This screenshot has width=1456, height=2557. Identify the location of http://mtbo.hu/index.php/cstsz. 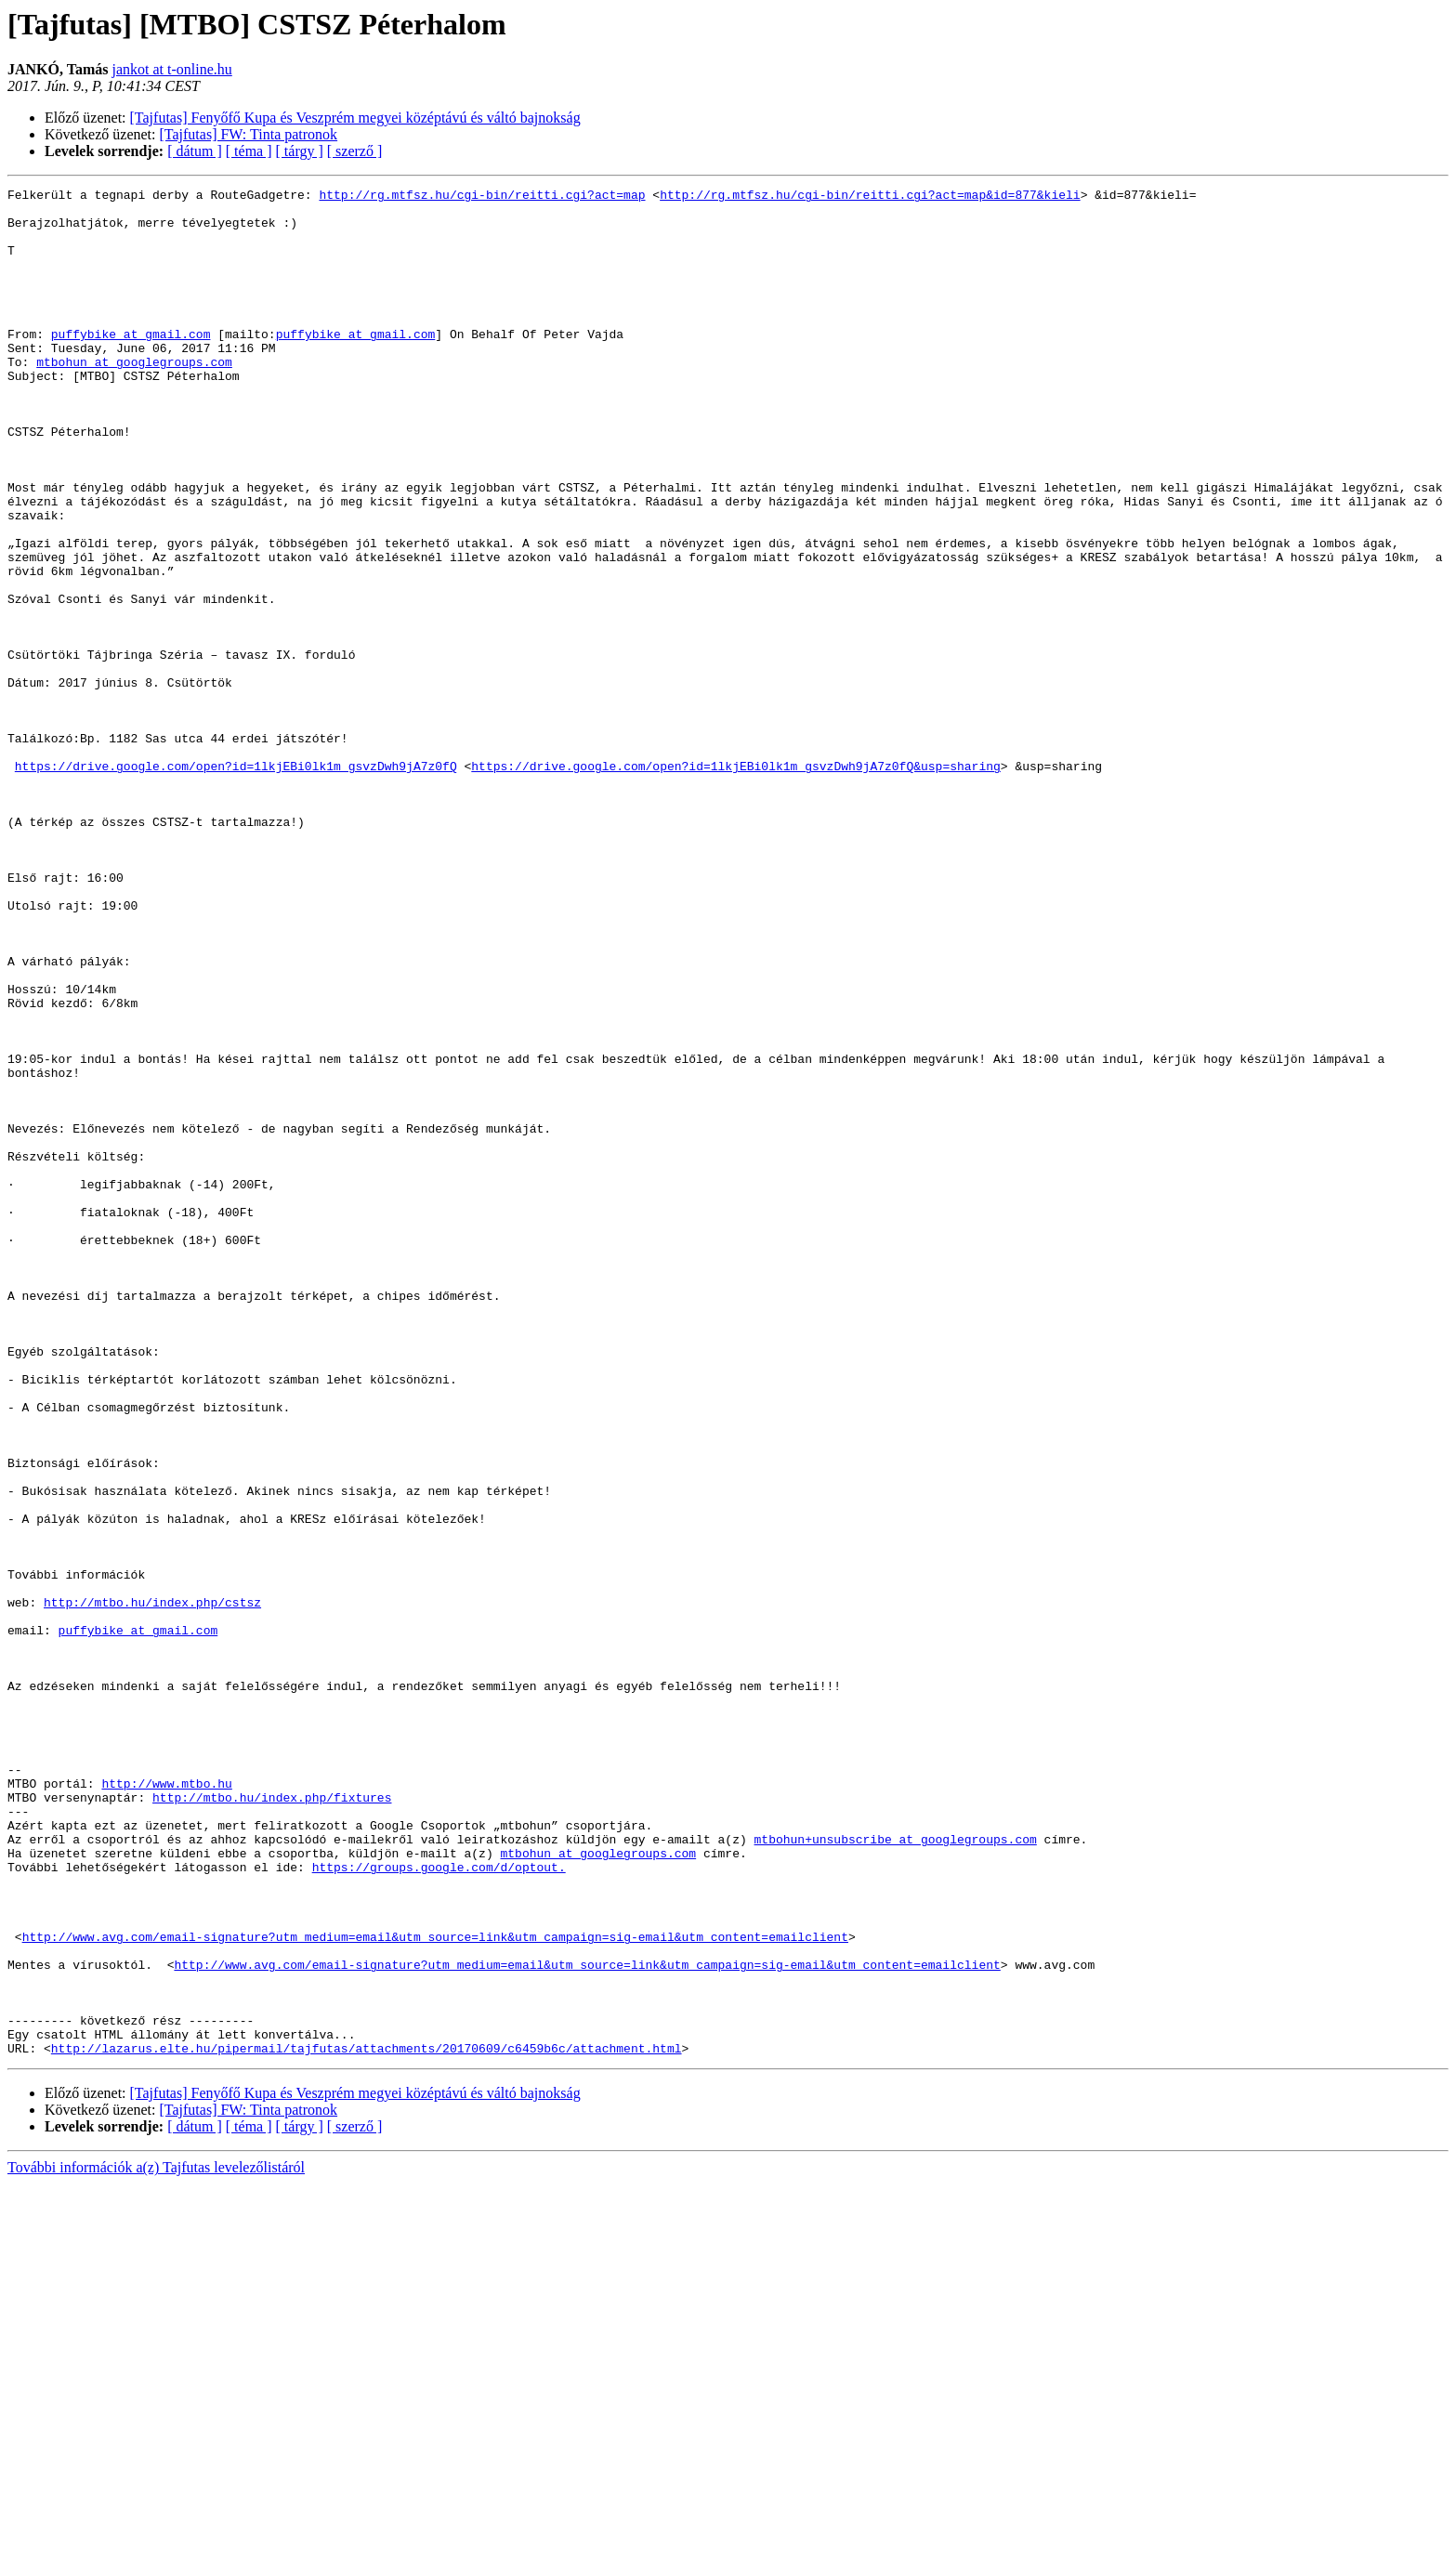
(152, 1886).